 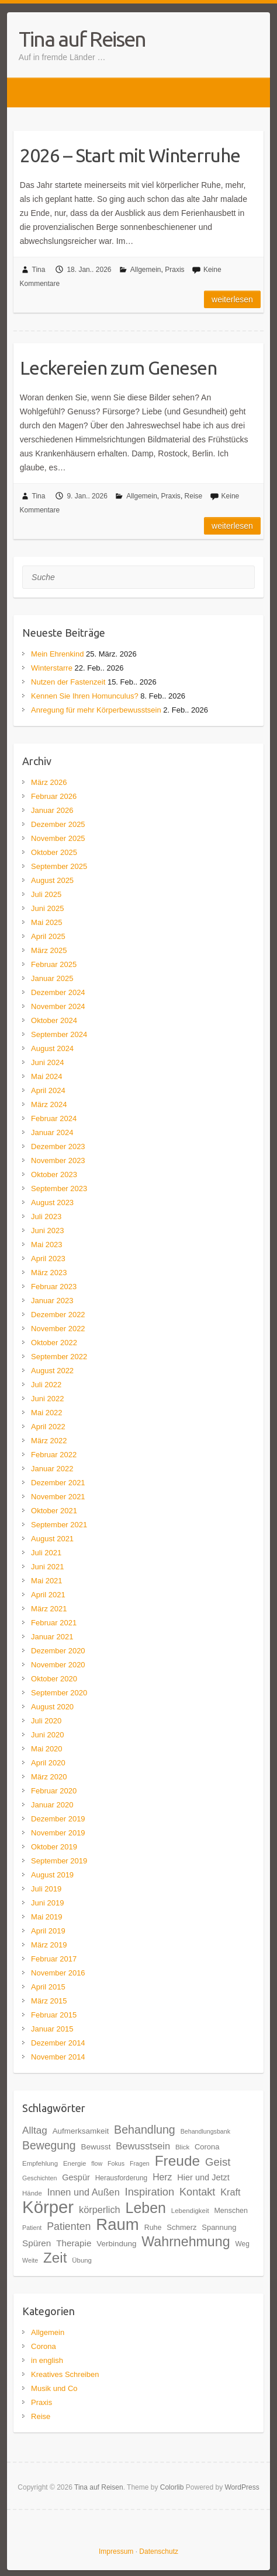 I want to click on Nutzen der Fastenzeit, so click(x=68, y=682).